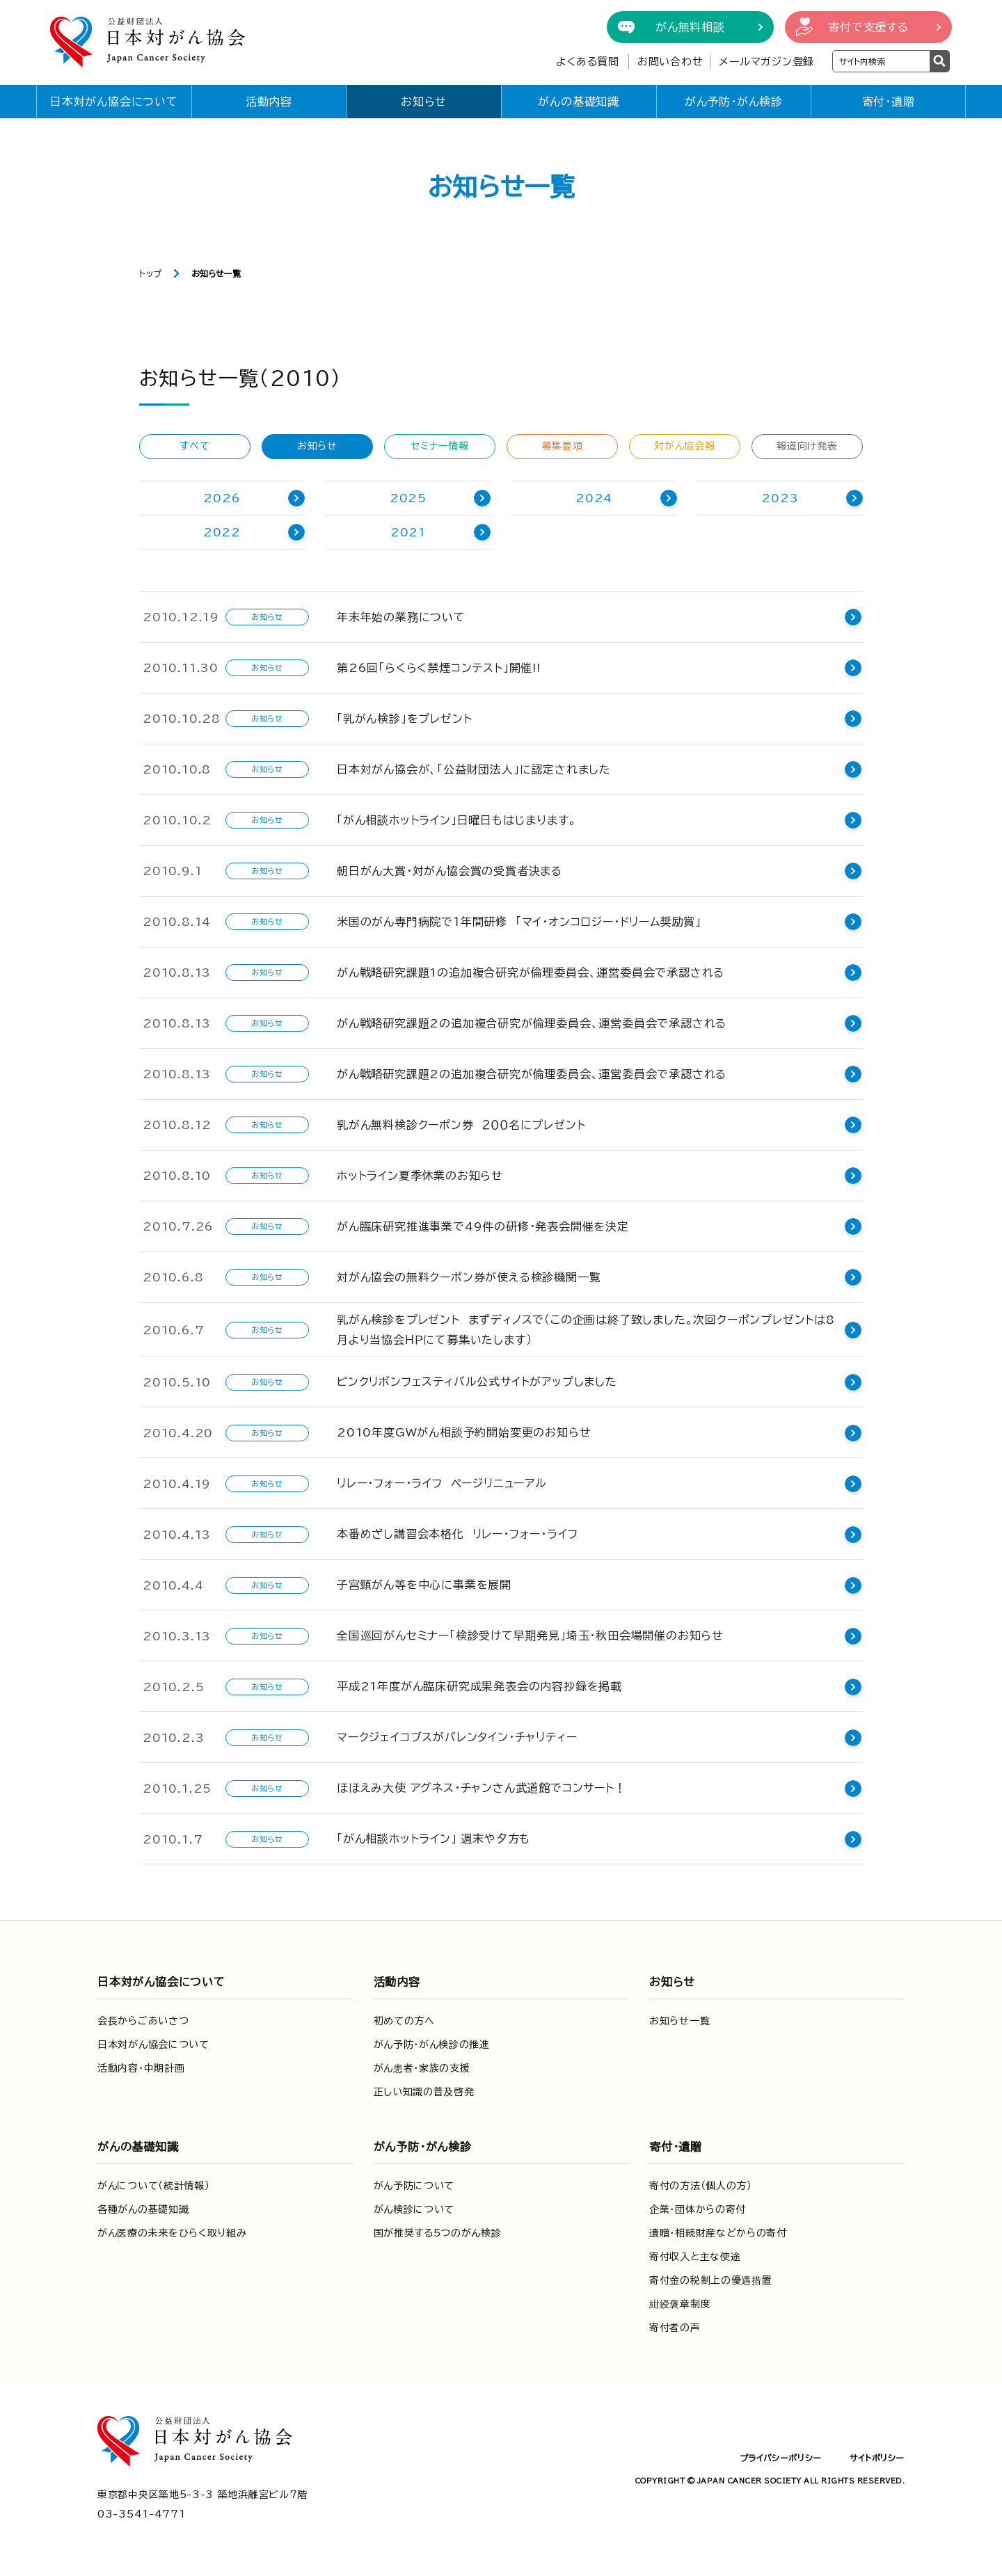 The height and width of the screenshot is (2576, 1002). What do you see at coordinates (401, 617) in the screenshot?
I see `年末年始の業務について` at bounding box center [401, 617].